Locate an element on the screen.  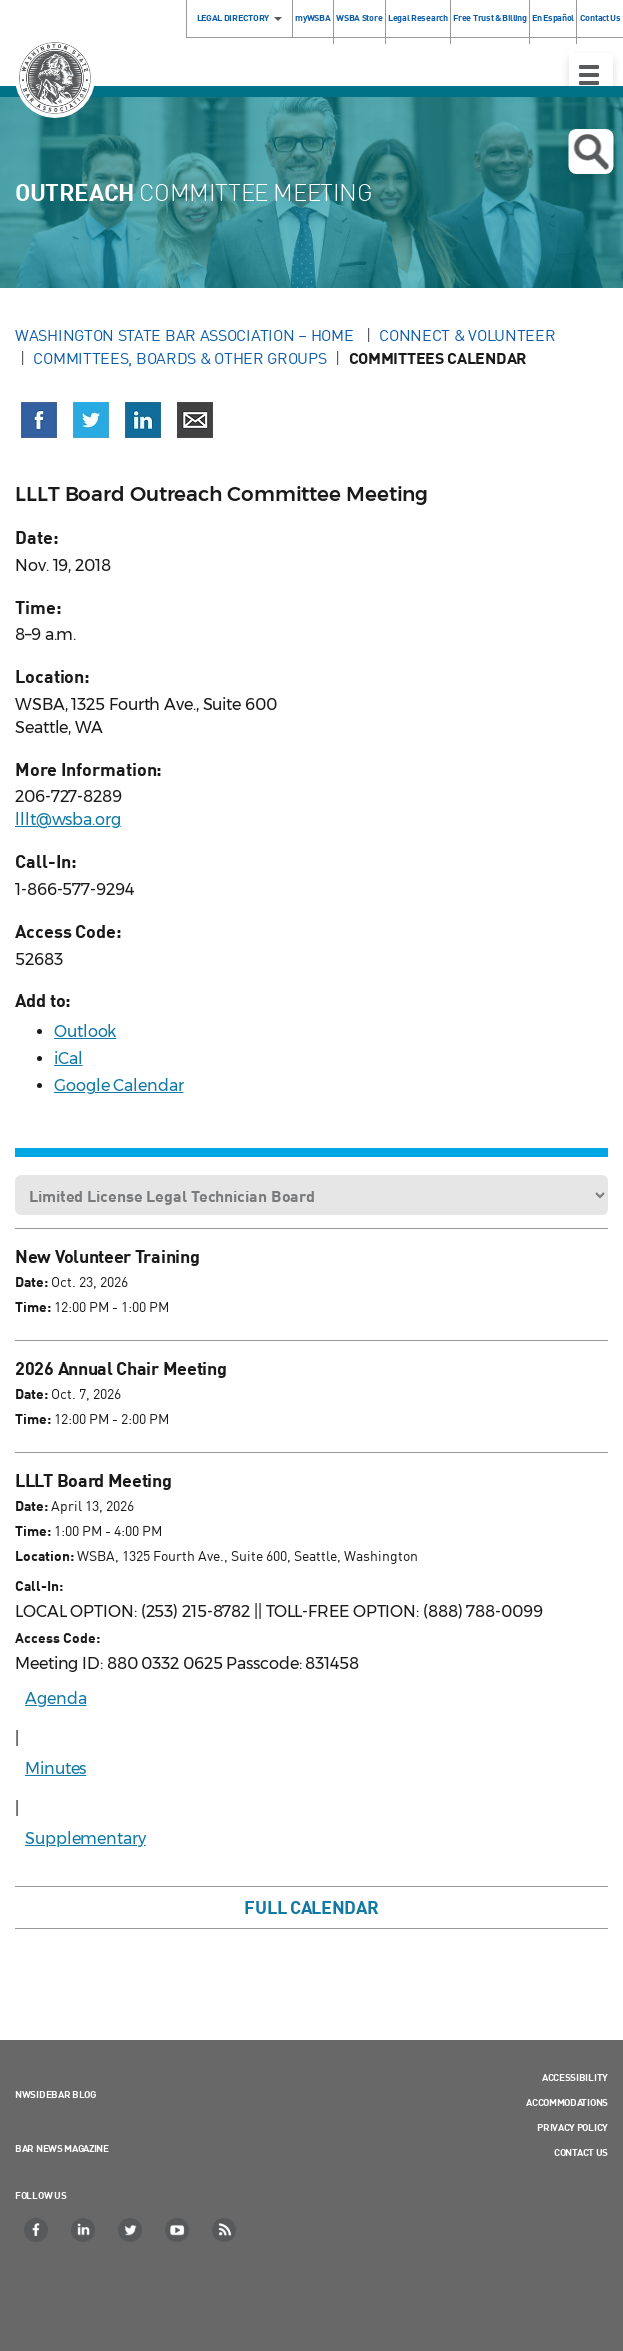
myWSBA is located at coordinates (312, 17).